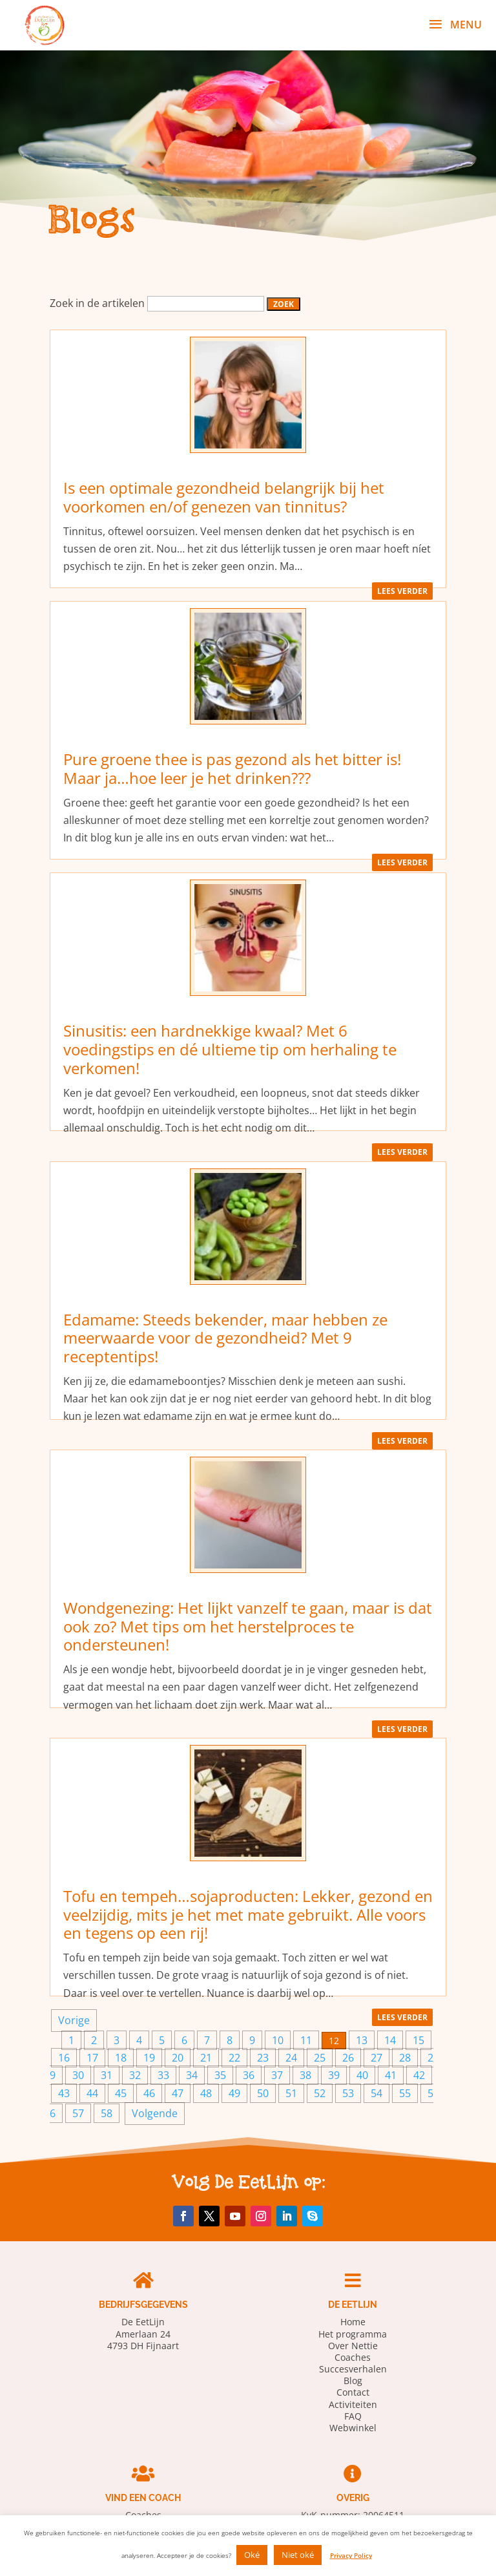 Image resolution: width=496 pixels, height=2576 pixels. Describe the element at coordinates (348, 2093) in the screenshot. I see `53` at that location.